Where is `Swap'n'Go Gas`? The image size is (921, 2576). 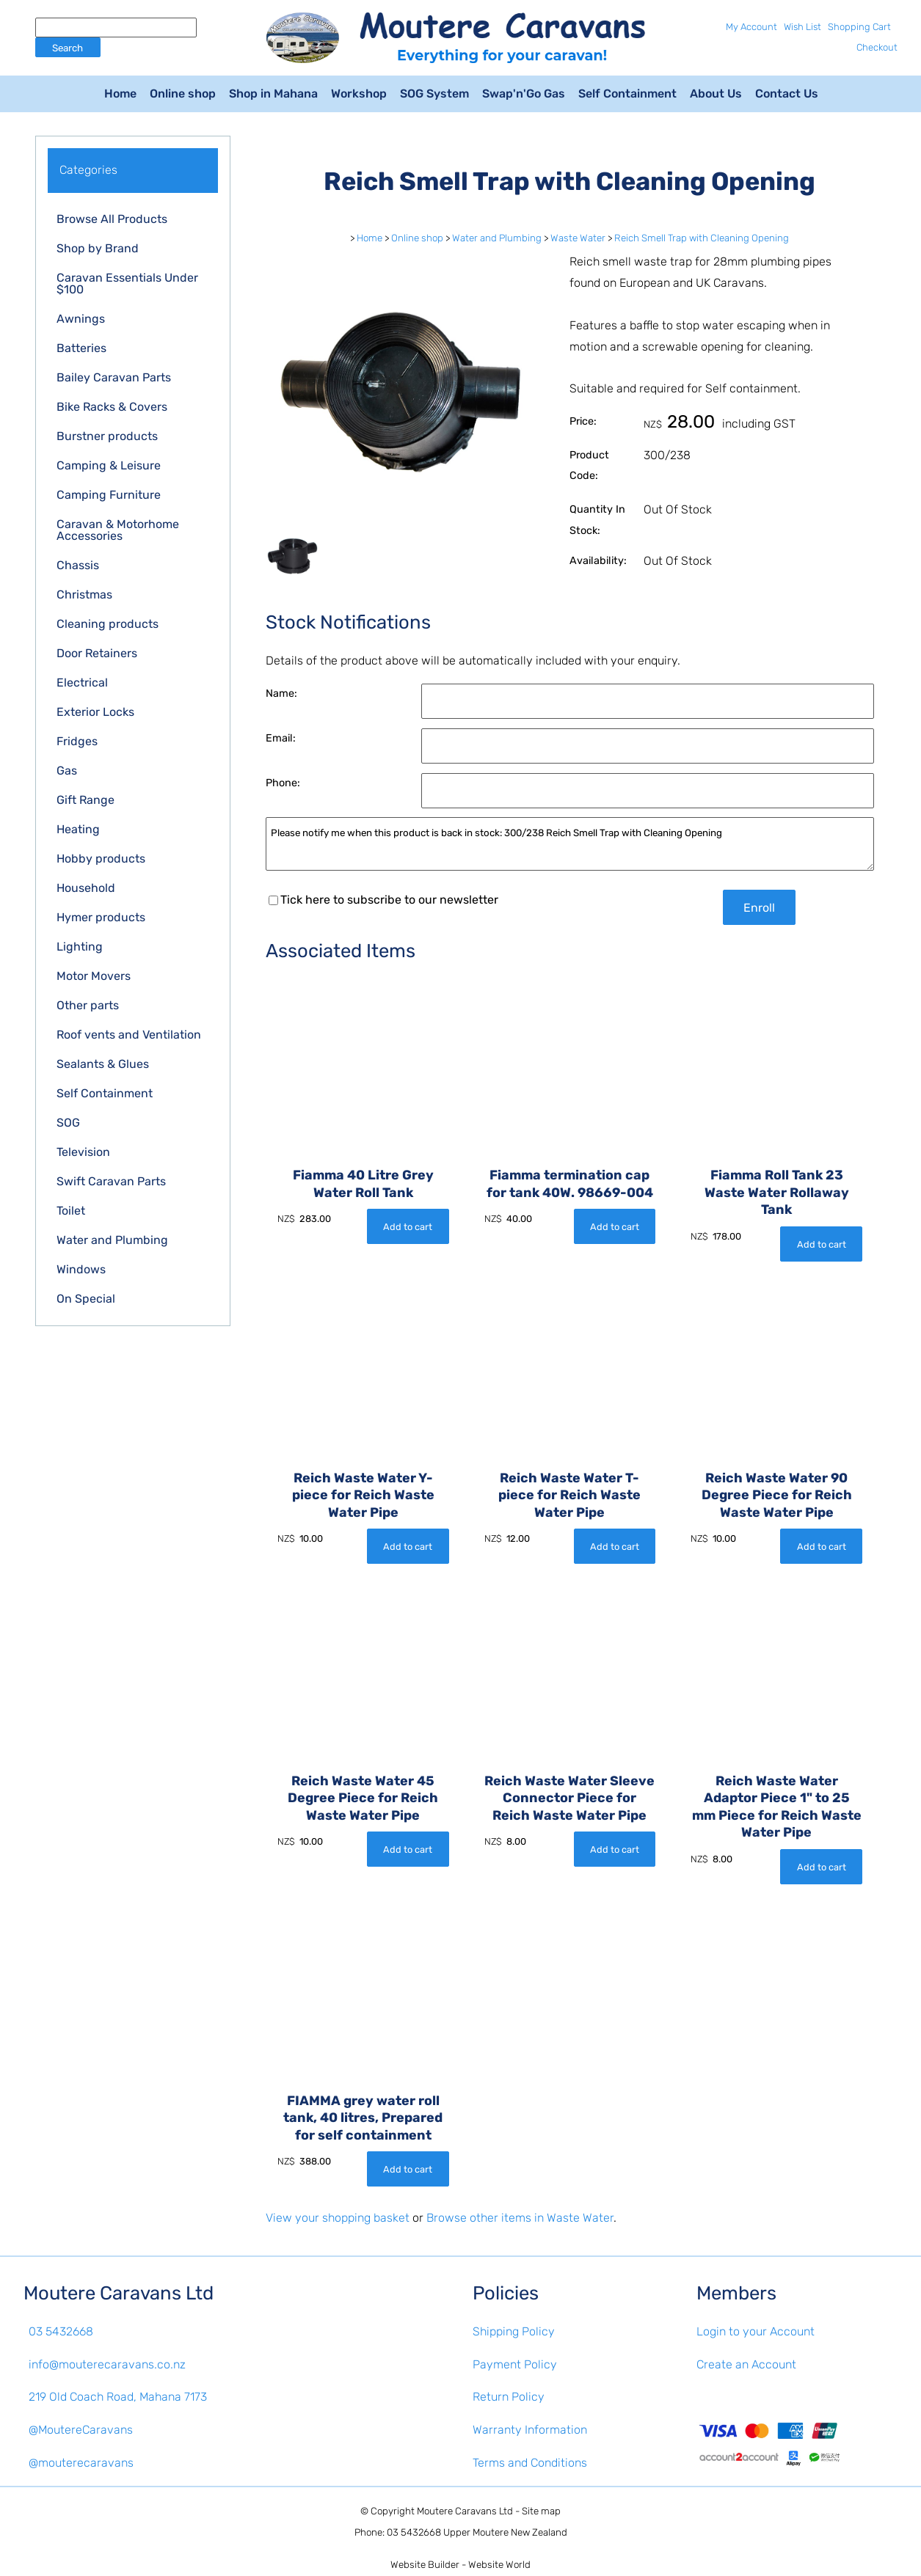
Swap'n'Go Gas is located at coordinates (523, 93).